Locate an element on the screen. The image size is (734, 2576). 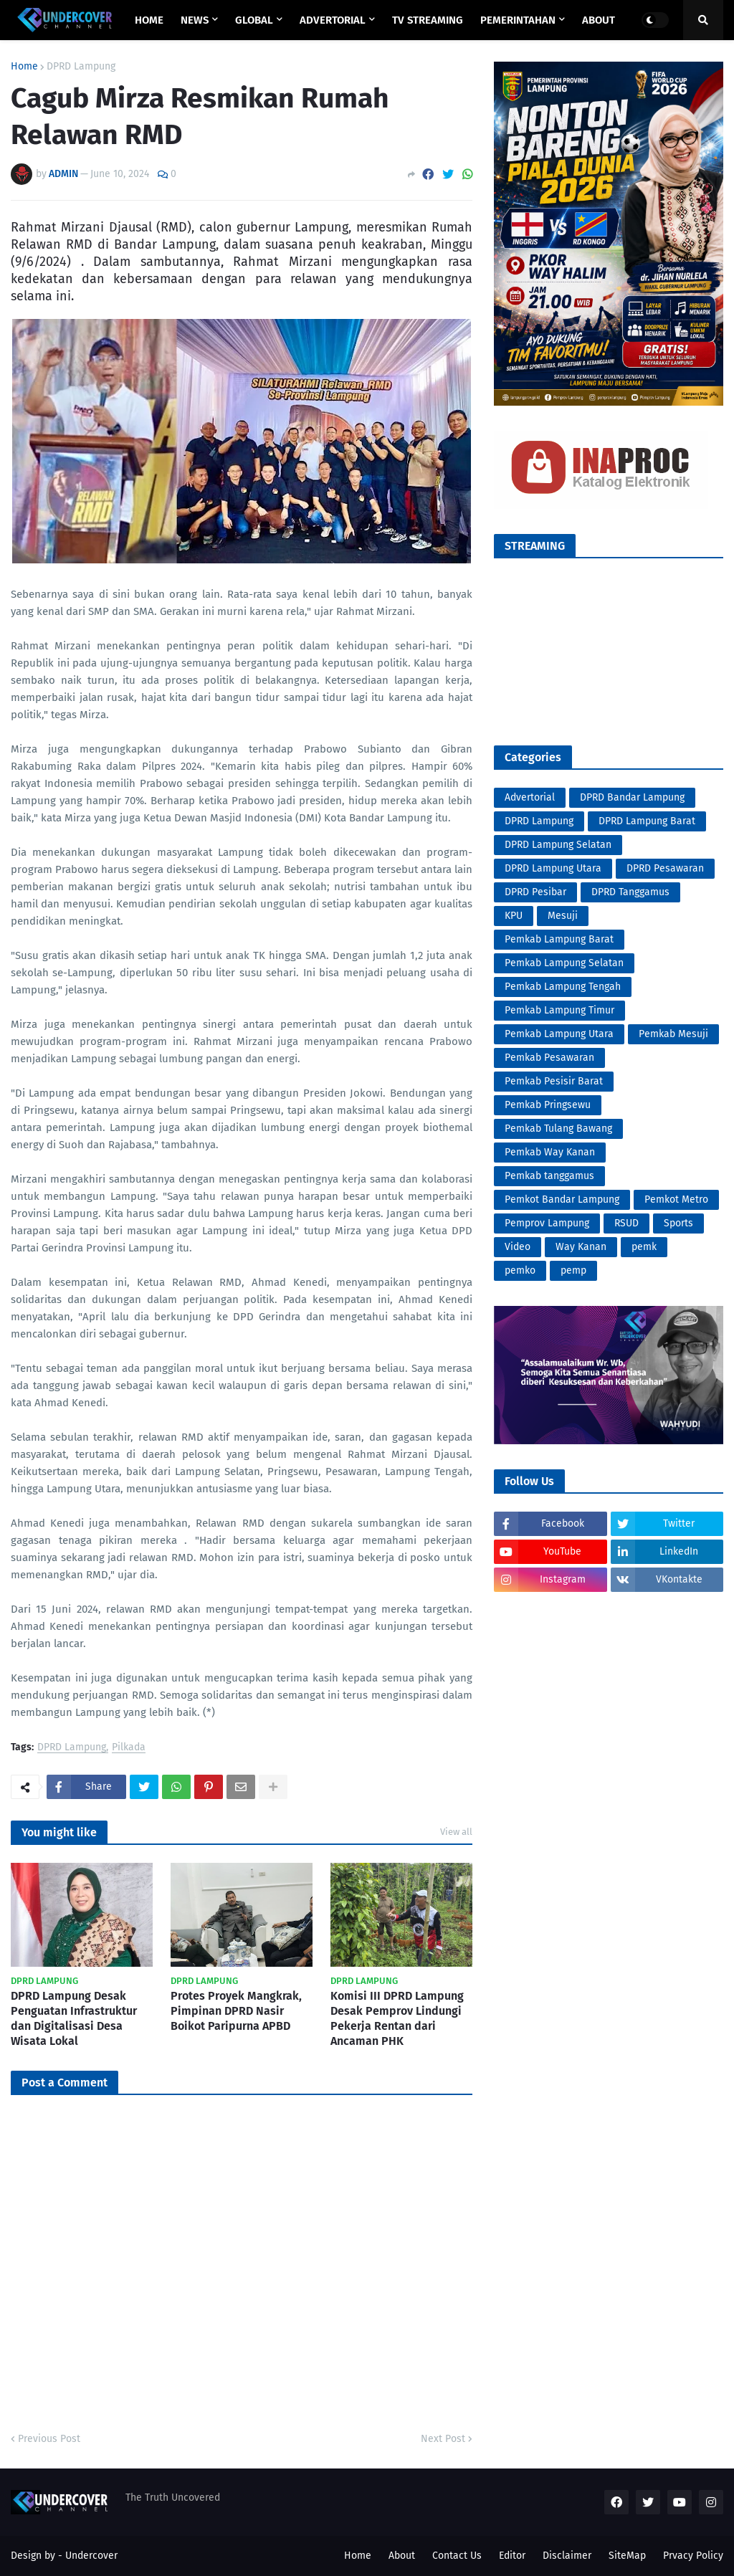
Pemkot Metro is located at coordinates (676, 1199).